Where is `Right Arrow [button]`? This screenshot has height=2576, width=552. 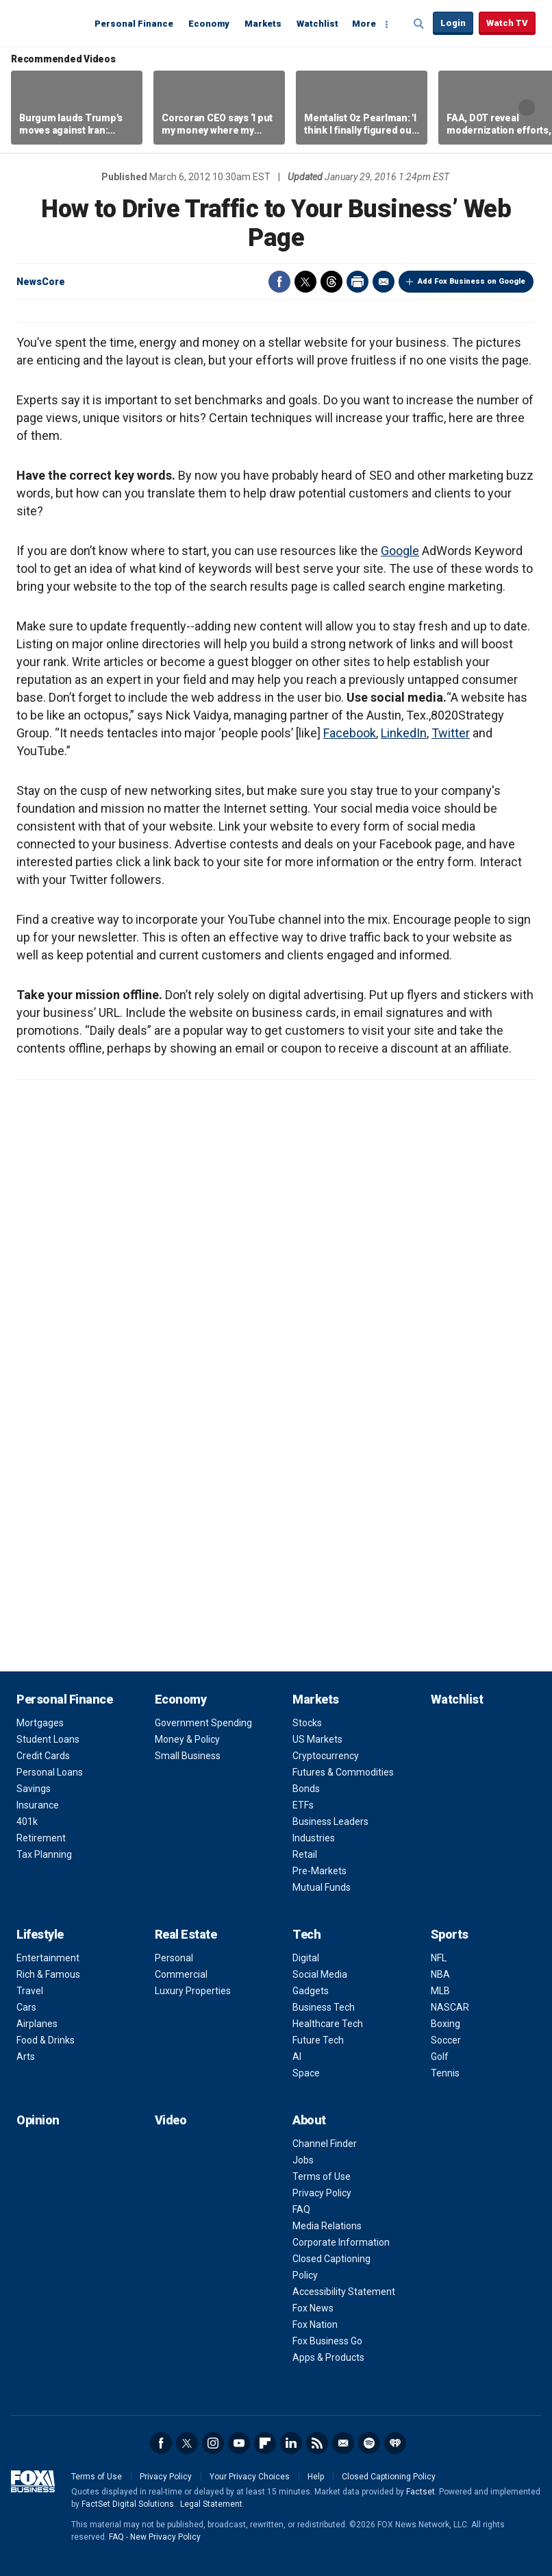 Right Arrow [button] is located at coordinates (526, 107).